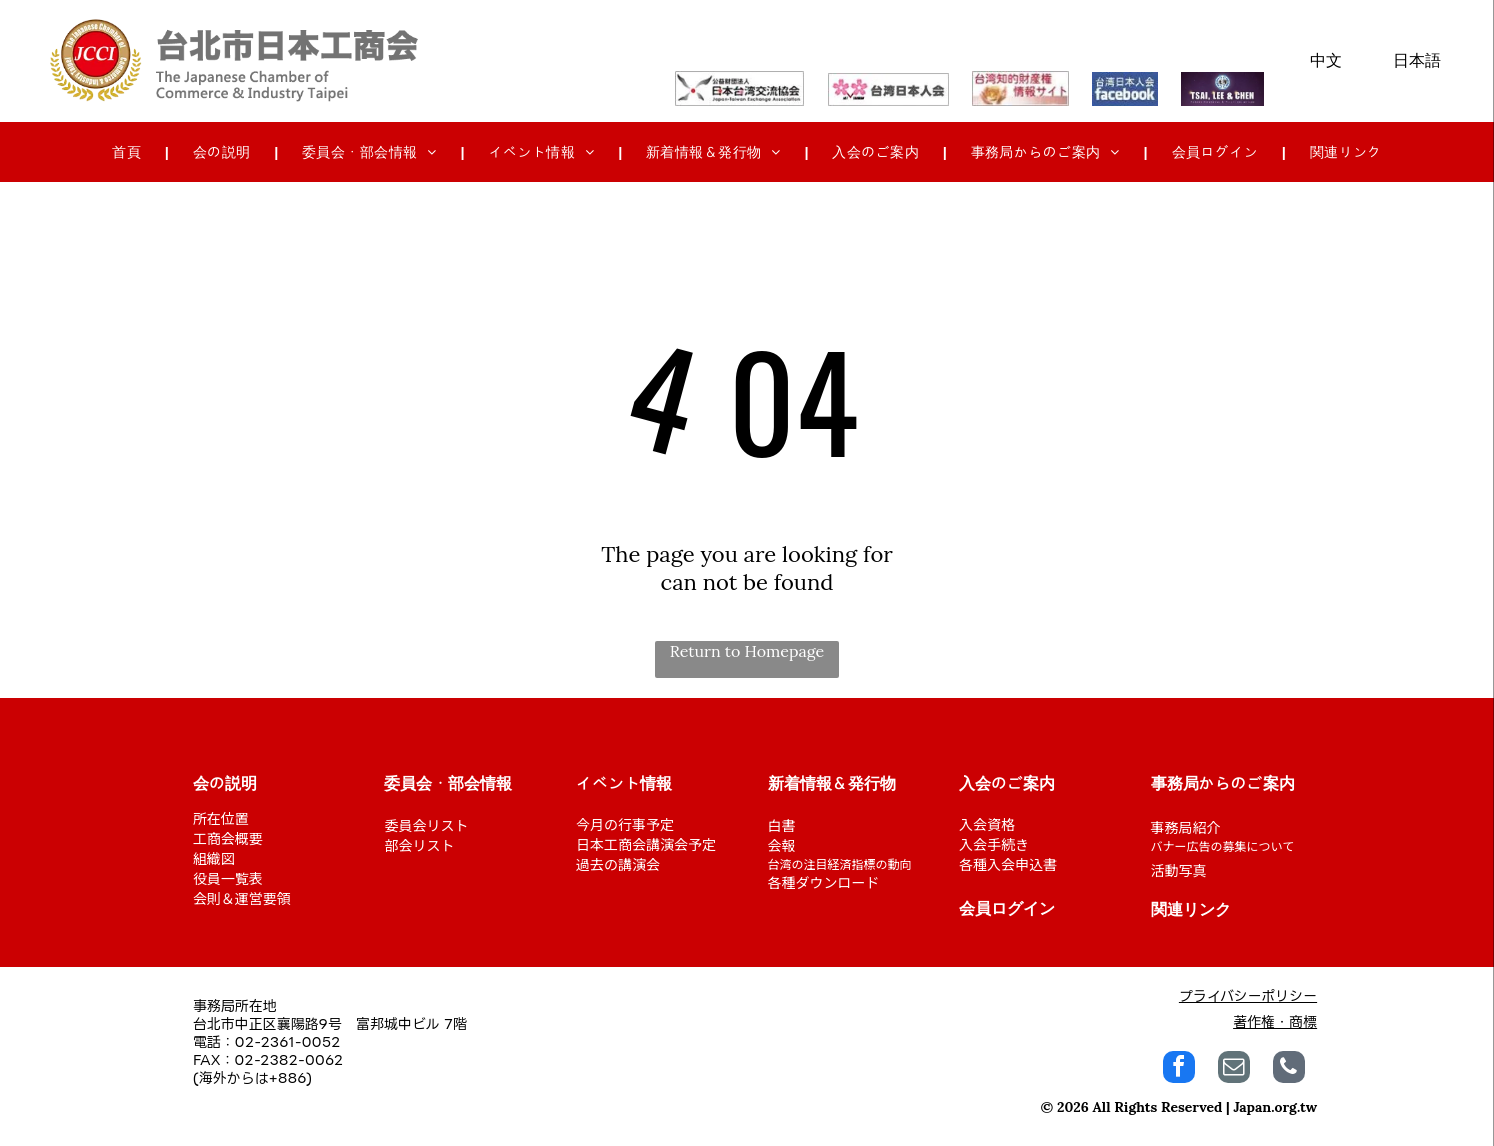  What do you see at coordinates (426, 825) in the screenshot?
I see `委員会リスト` at bounding box center [426, 825].